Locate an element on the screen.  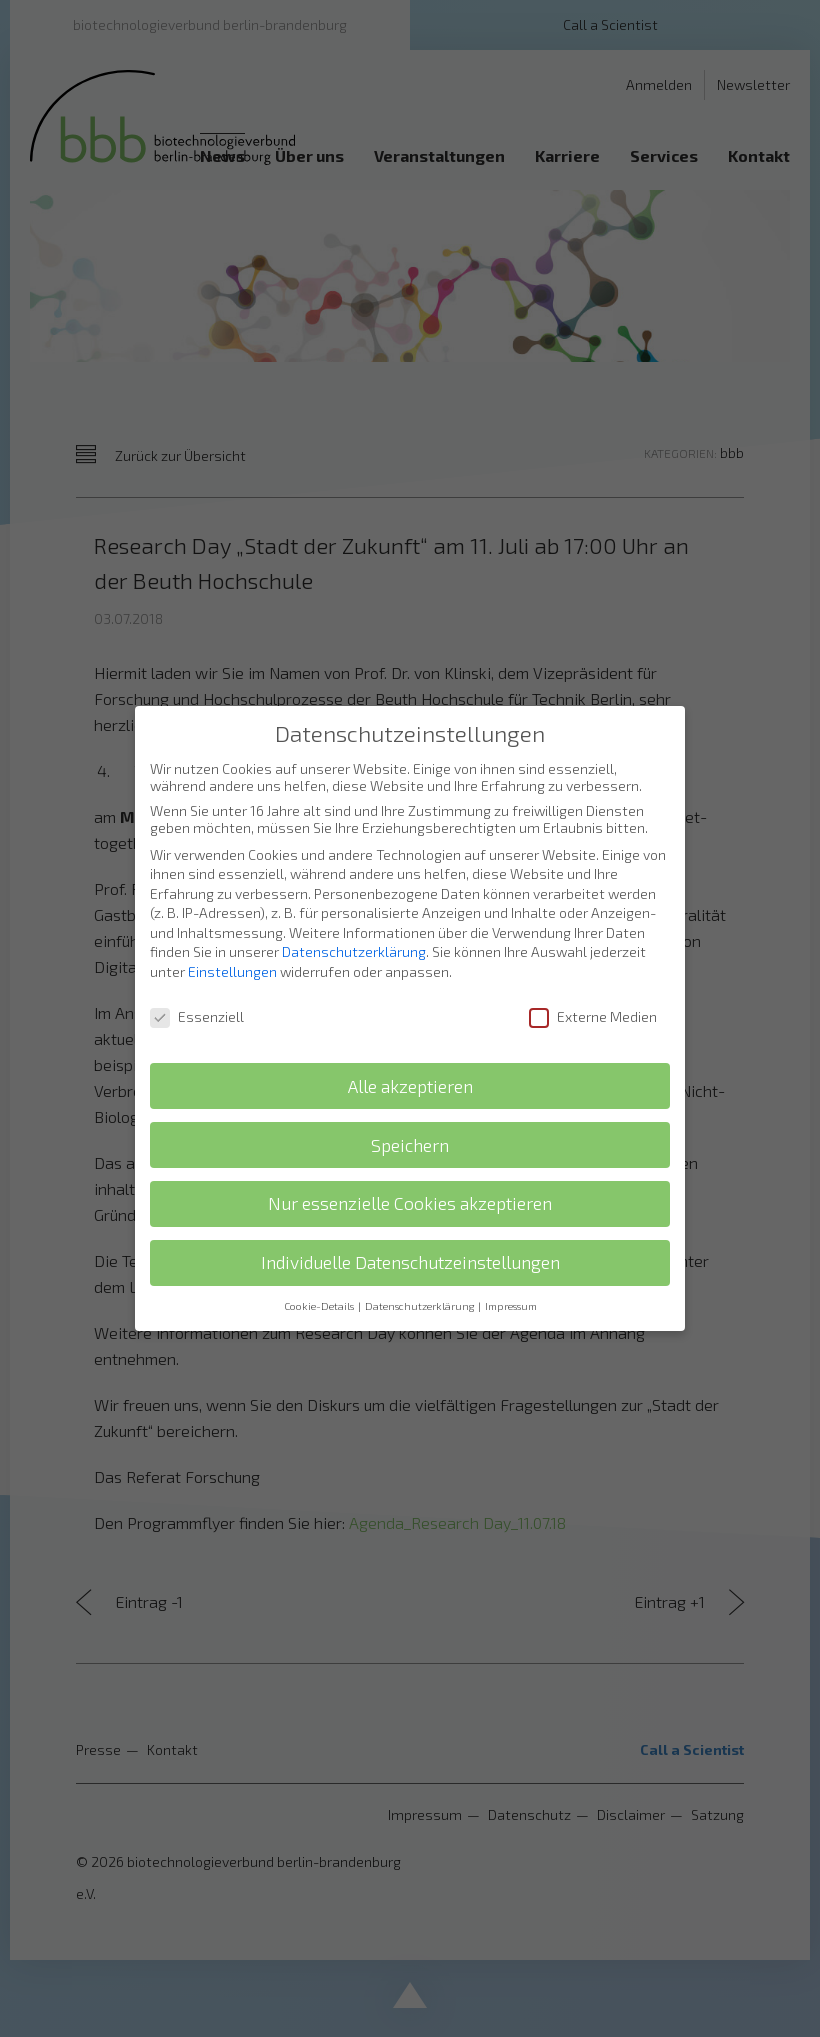
Cookie-Details [button] is located at coordinates (320, 1291).